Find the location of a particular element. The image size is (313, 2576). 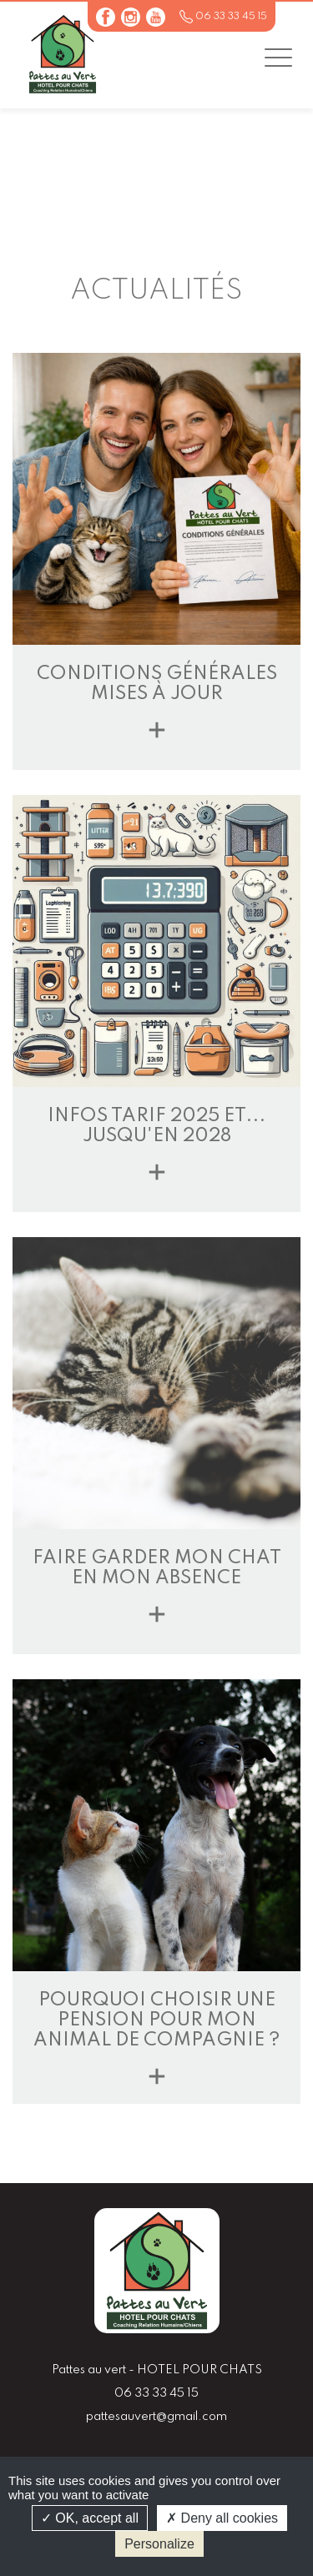

Deny all cookies is located at coordinates (222, 2518).